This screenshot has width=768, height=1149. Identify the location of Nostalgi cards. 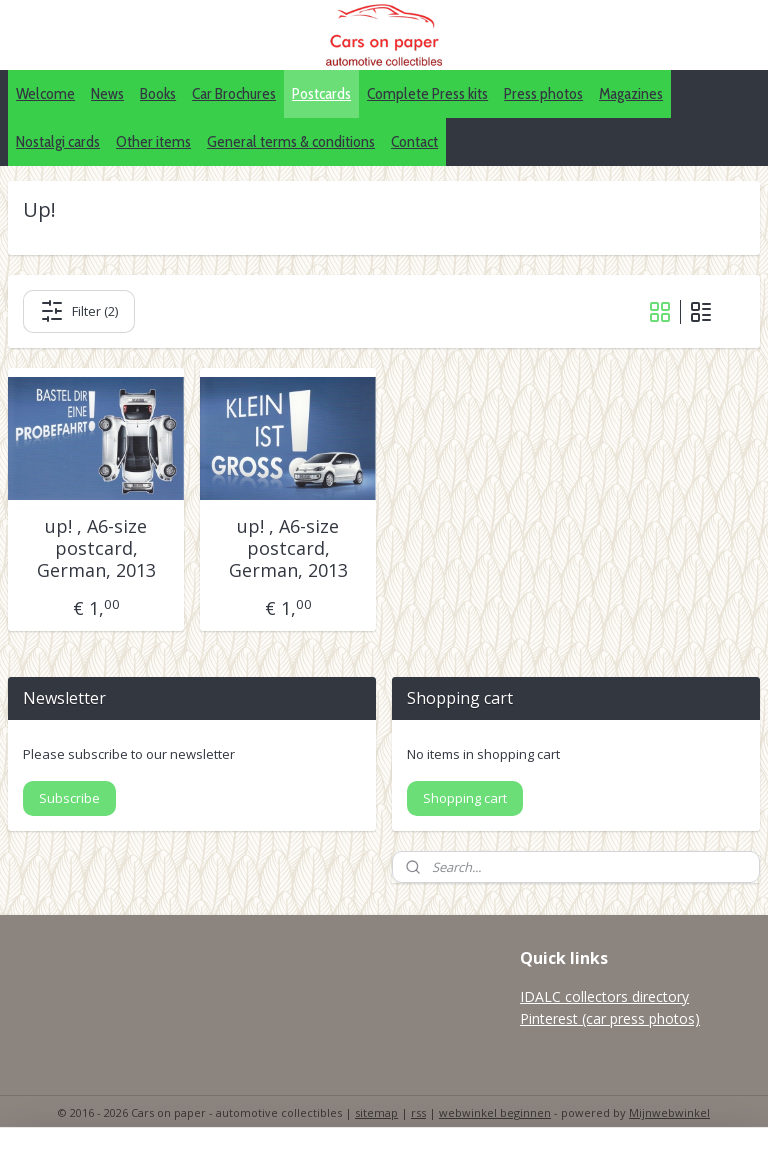
(58, 141).